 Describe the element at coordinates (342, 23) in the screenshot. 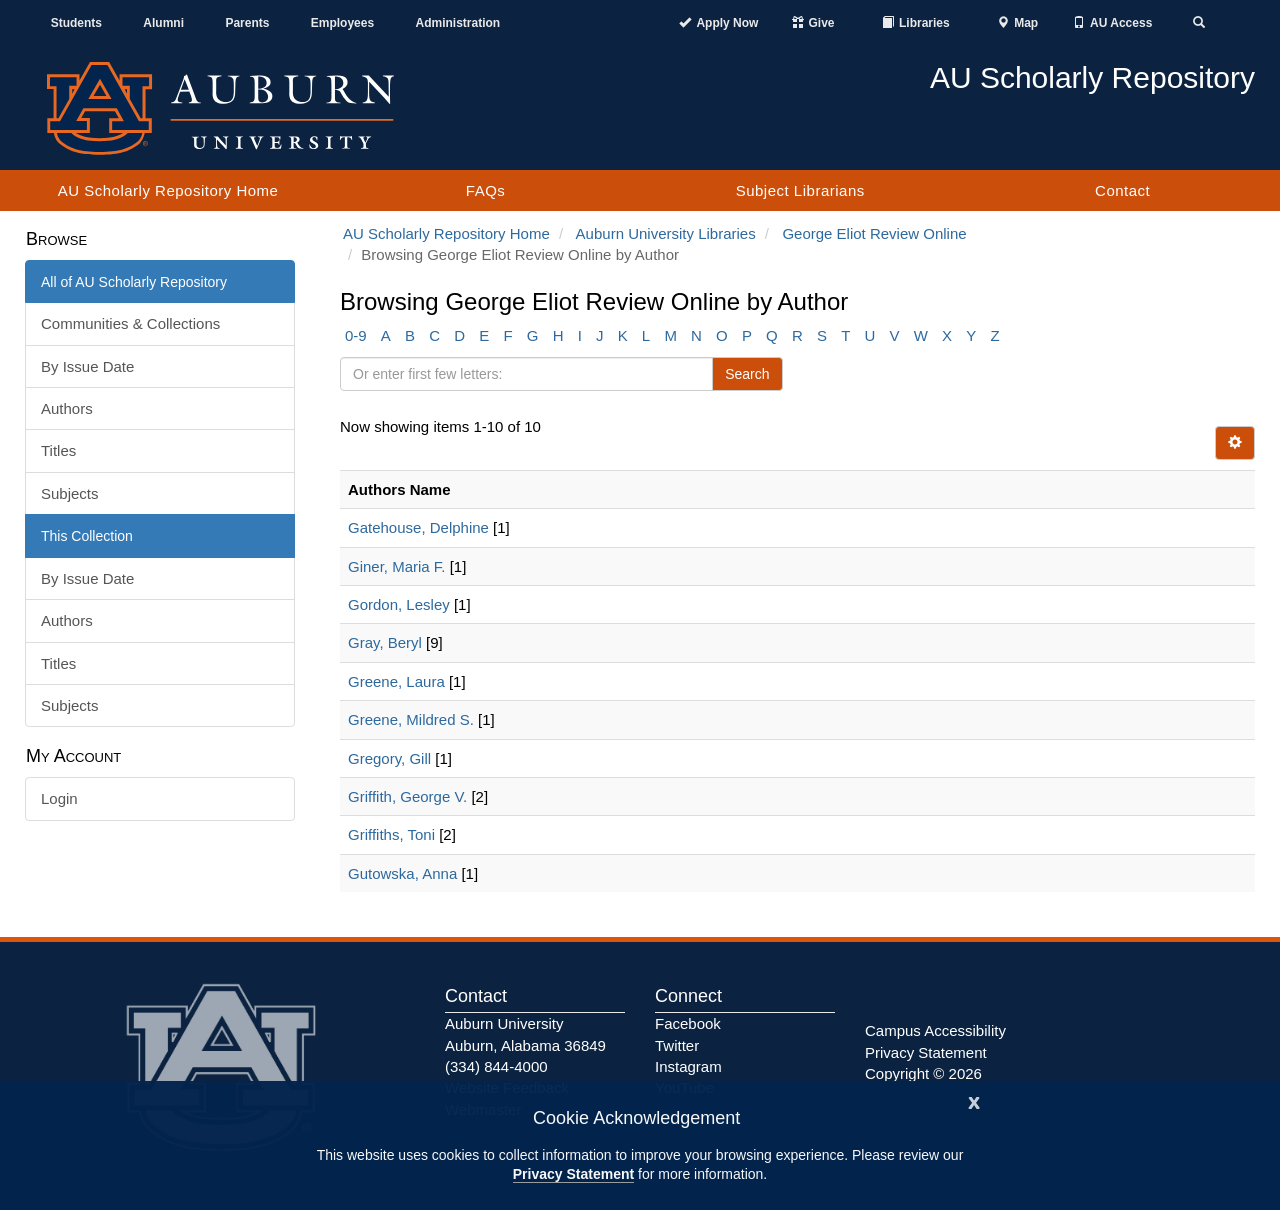

I see `Employees` at that location.